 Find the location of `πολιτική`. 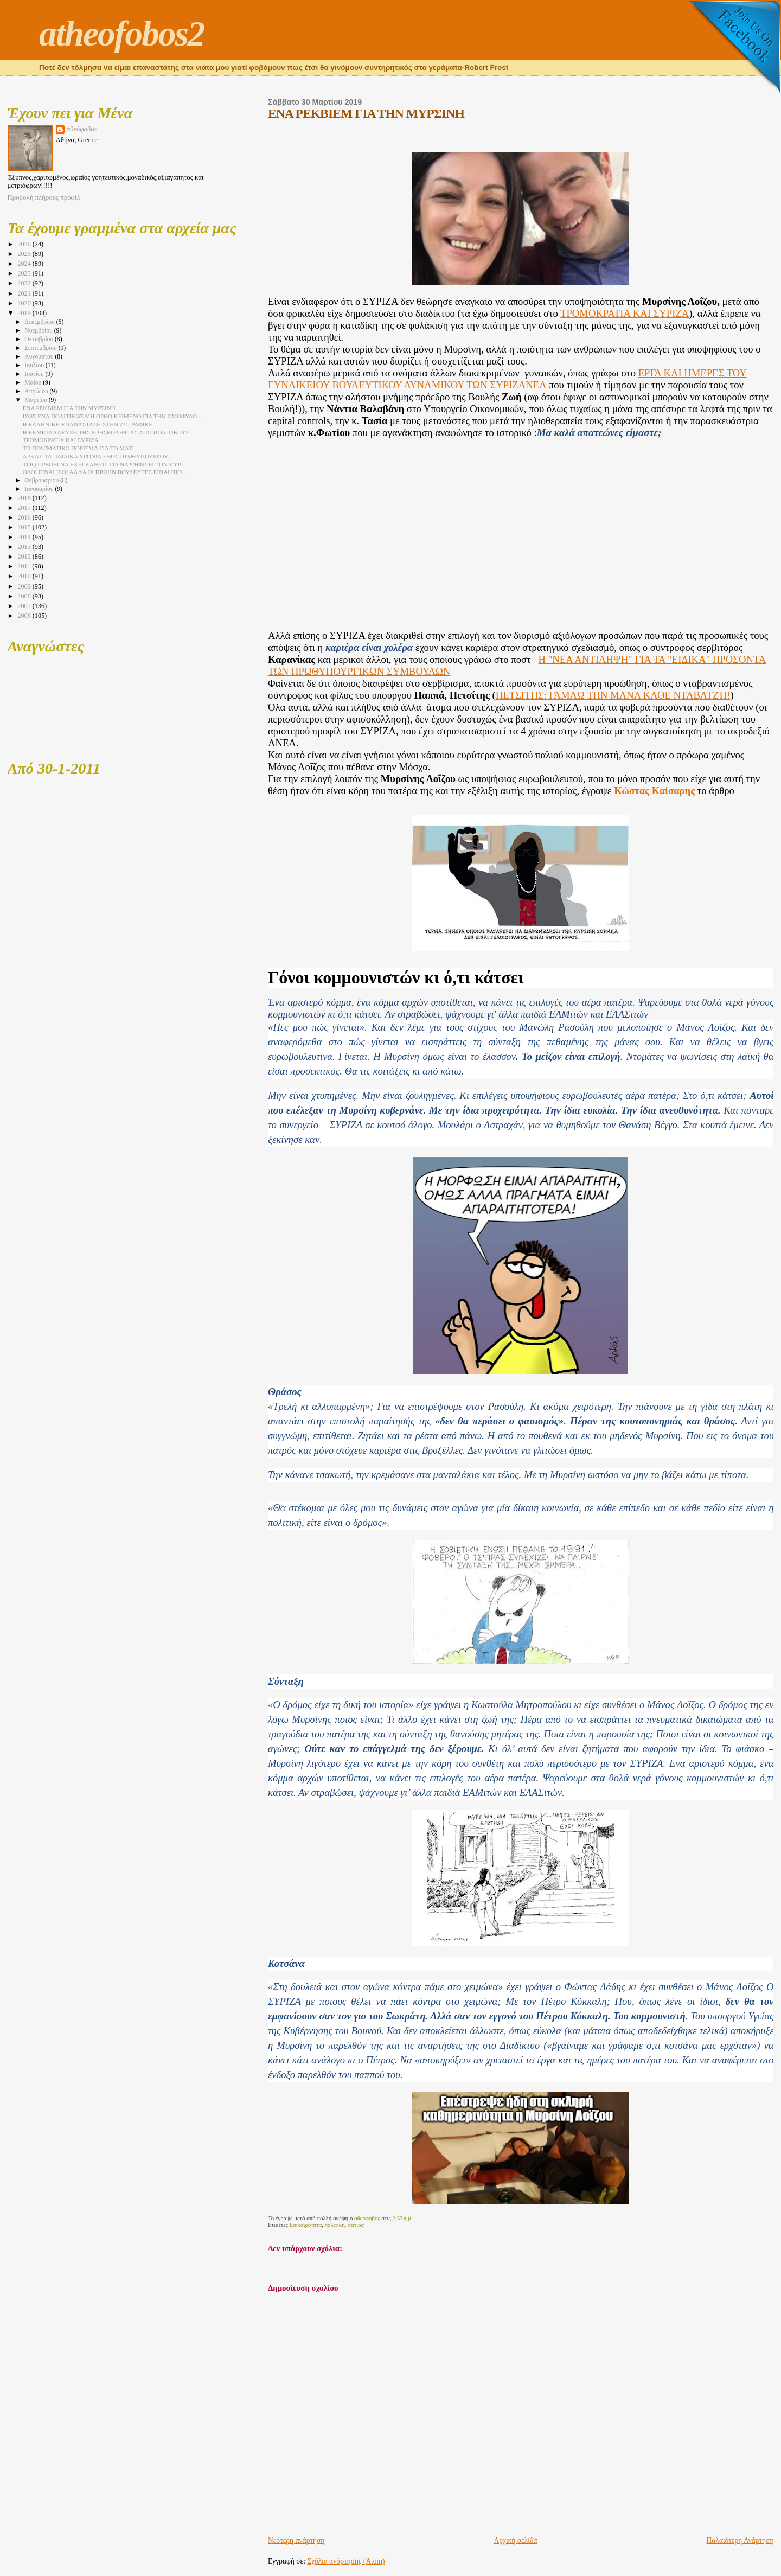

πολιτική is located at coordinates (335, 2224).